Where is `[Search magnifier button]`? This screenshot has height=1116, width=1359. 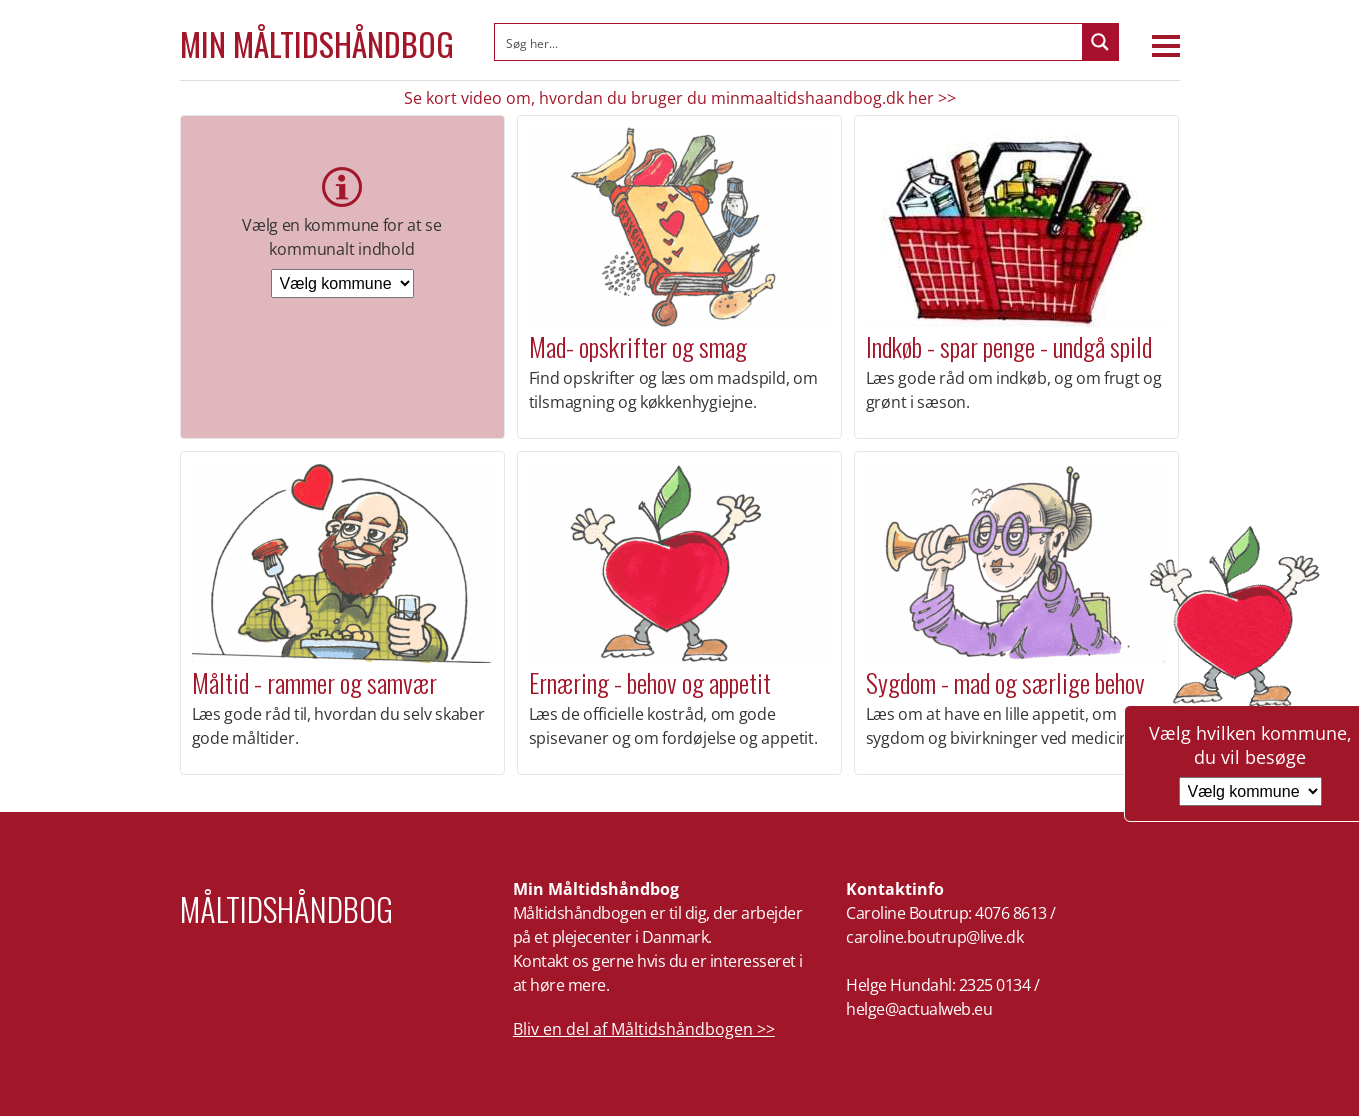
[Search magnifier button] is located at coordinates (1100, 42).